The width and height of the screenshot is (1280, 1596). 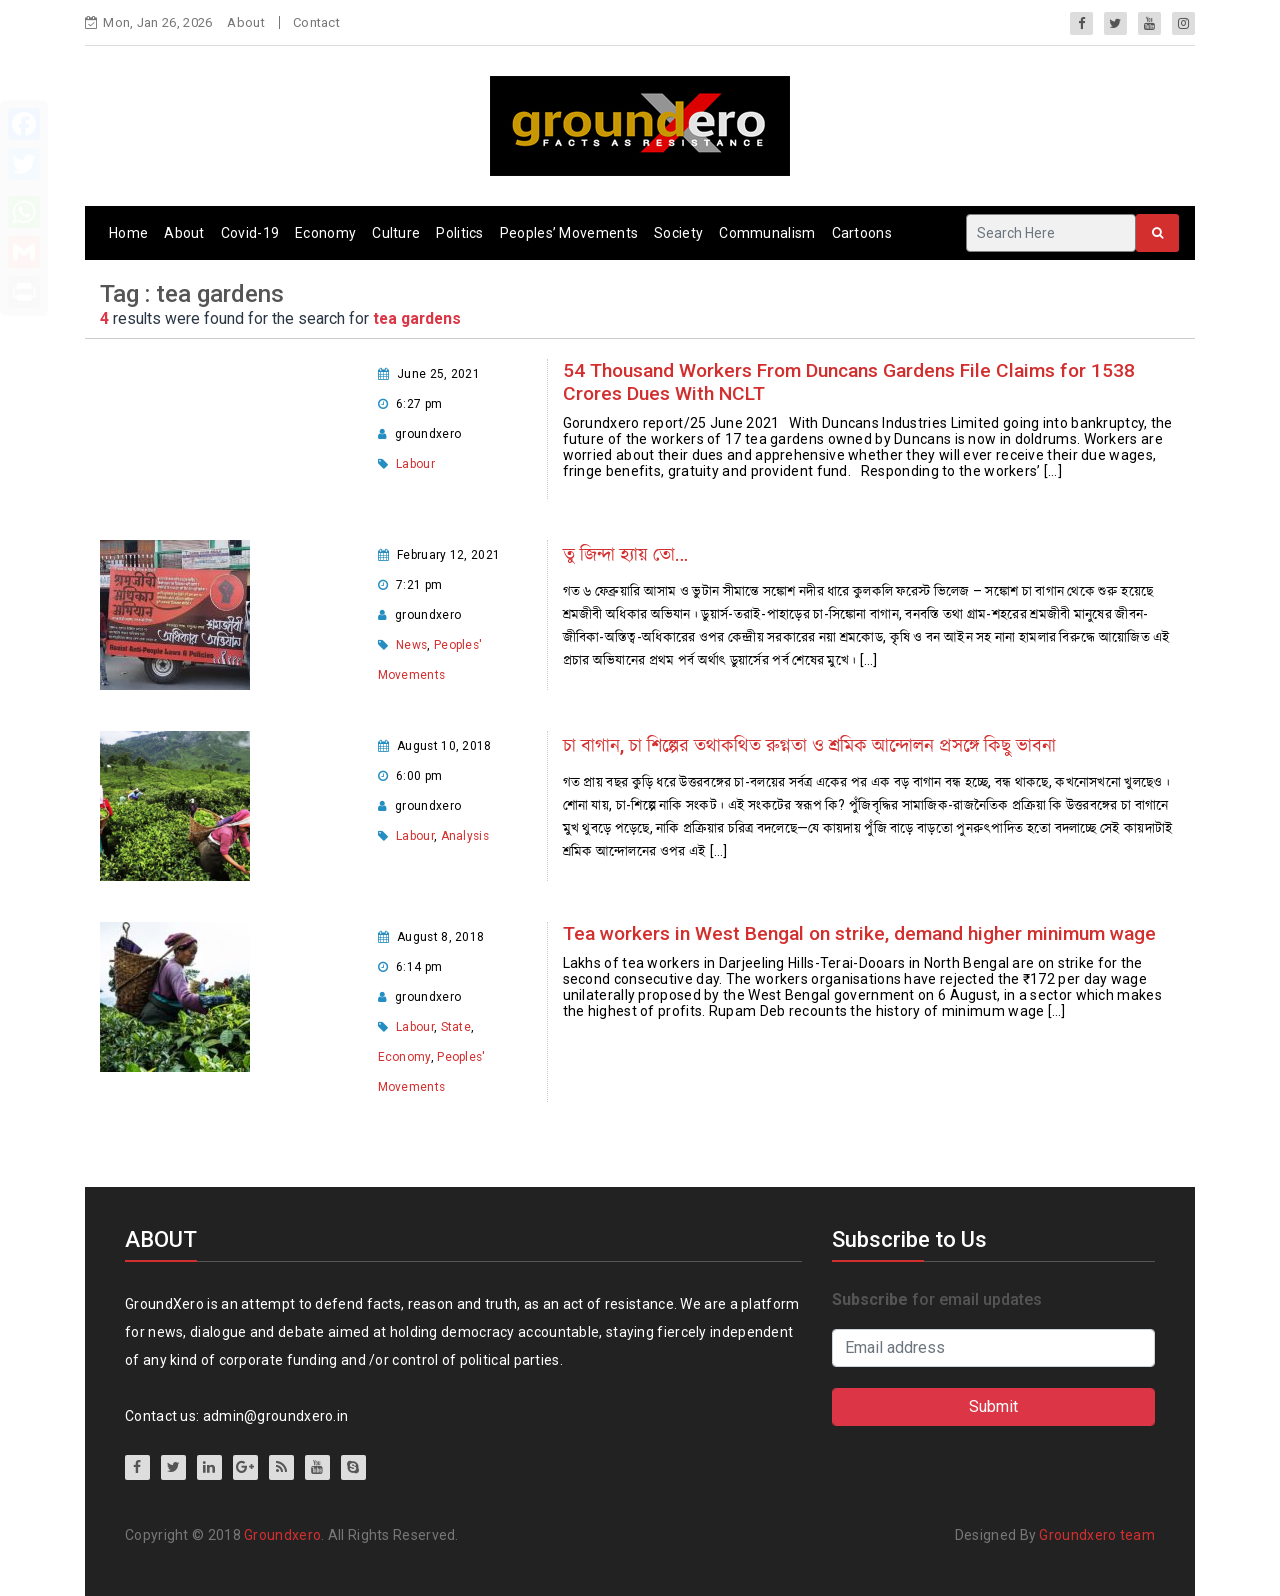 What do you see at coordinates (250, 233) in the screenshot?
I see `Covid-19` at bounding box center [250, 233].